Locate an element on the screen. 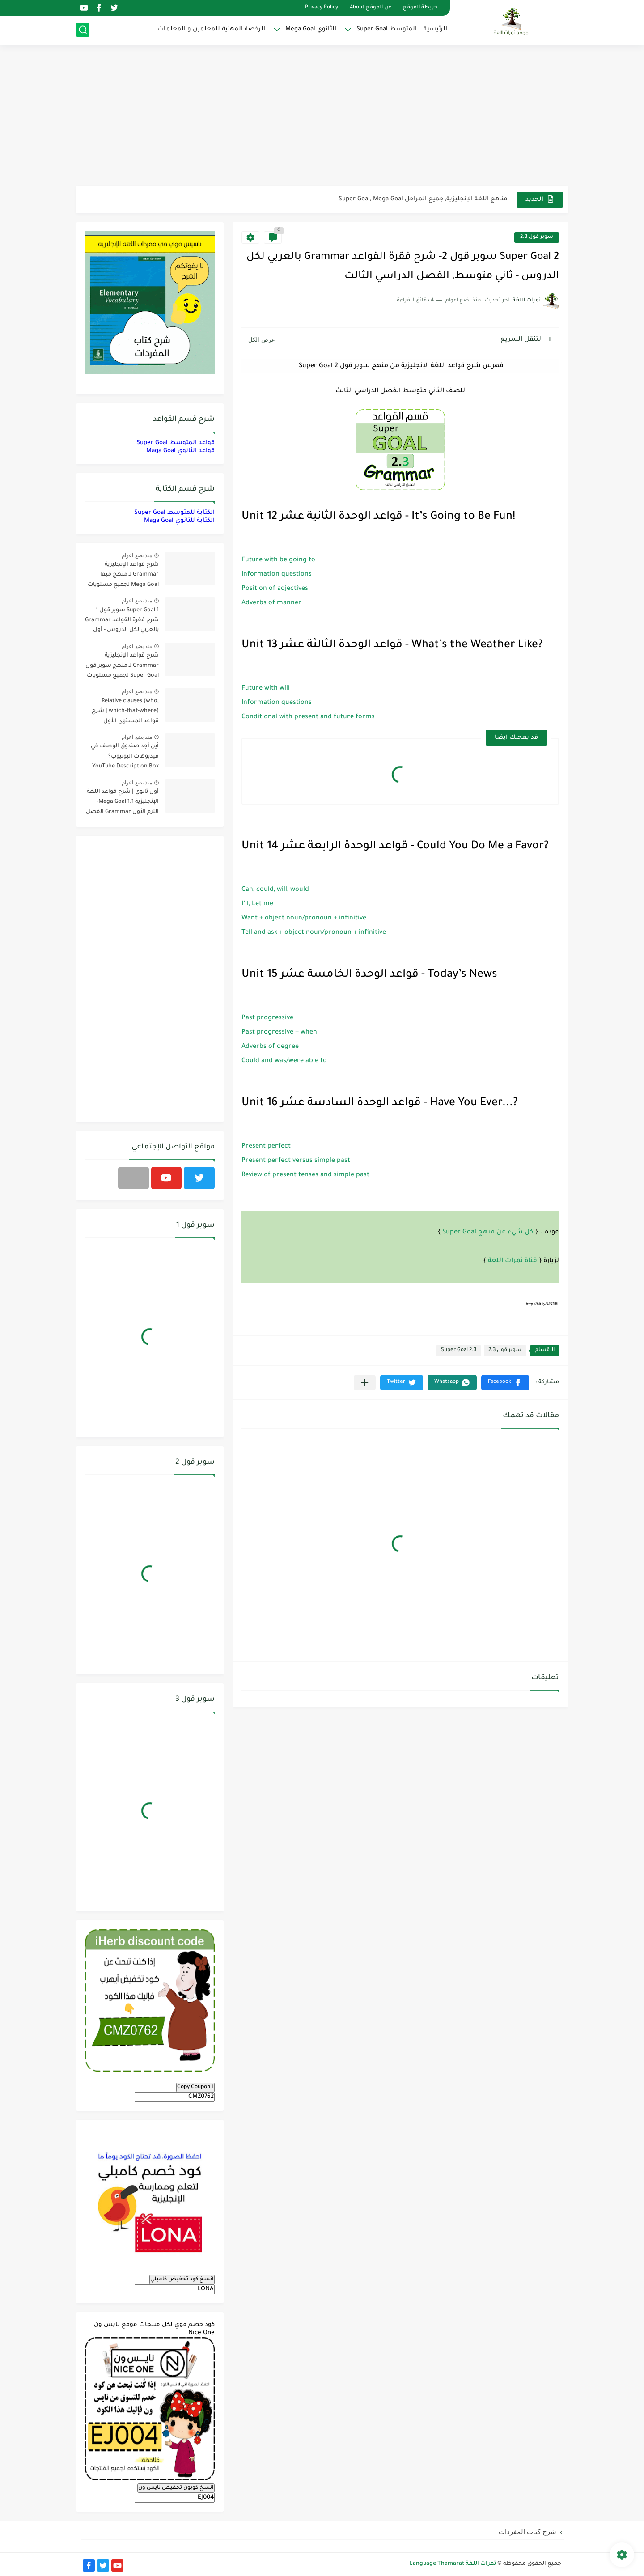  Privacy Policy is located at coordinates (321, 8).